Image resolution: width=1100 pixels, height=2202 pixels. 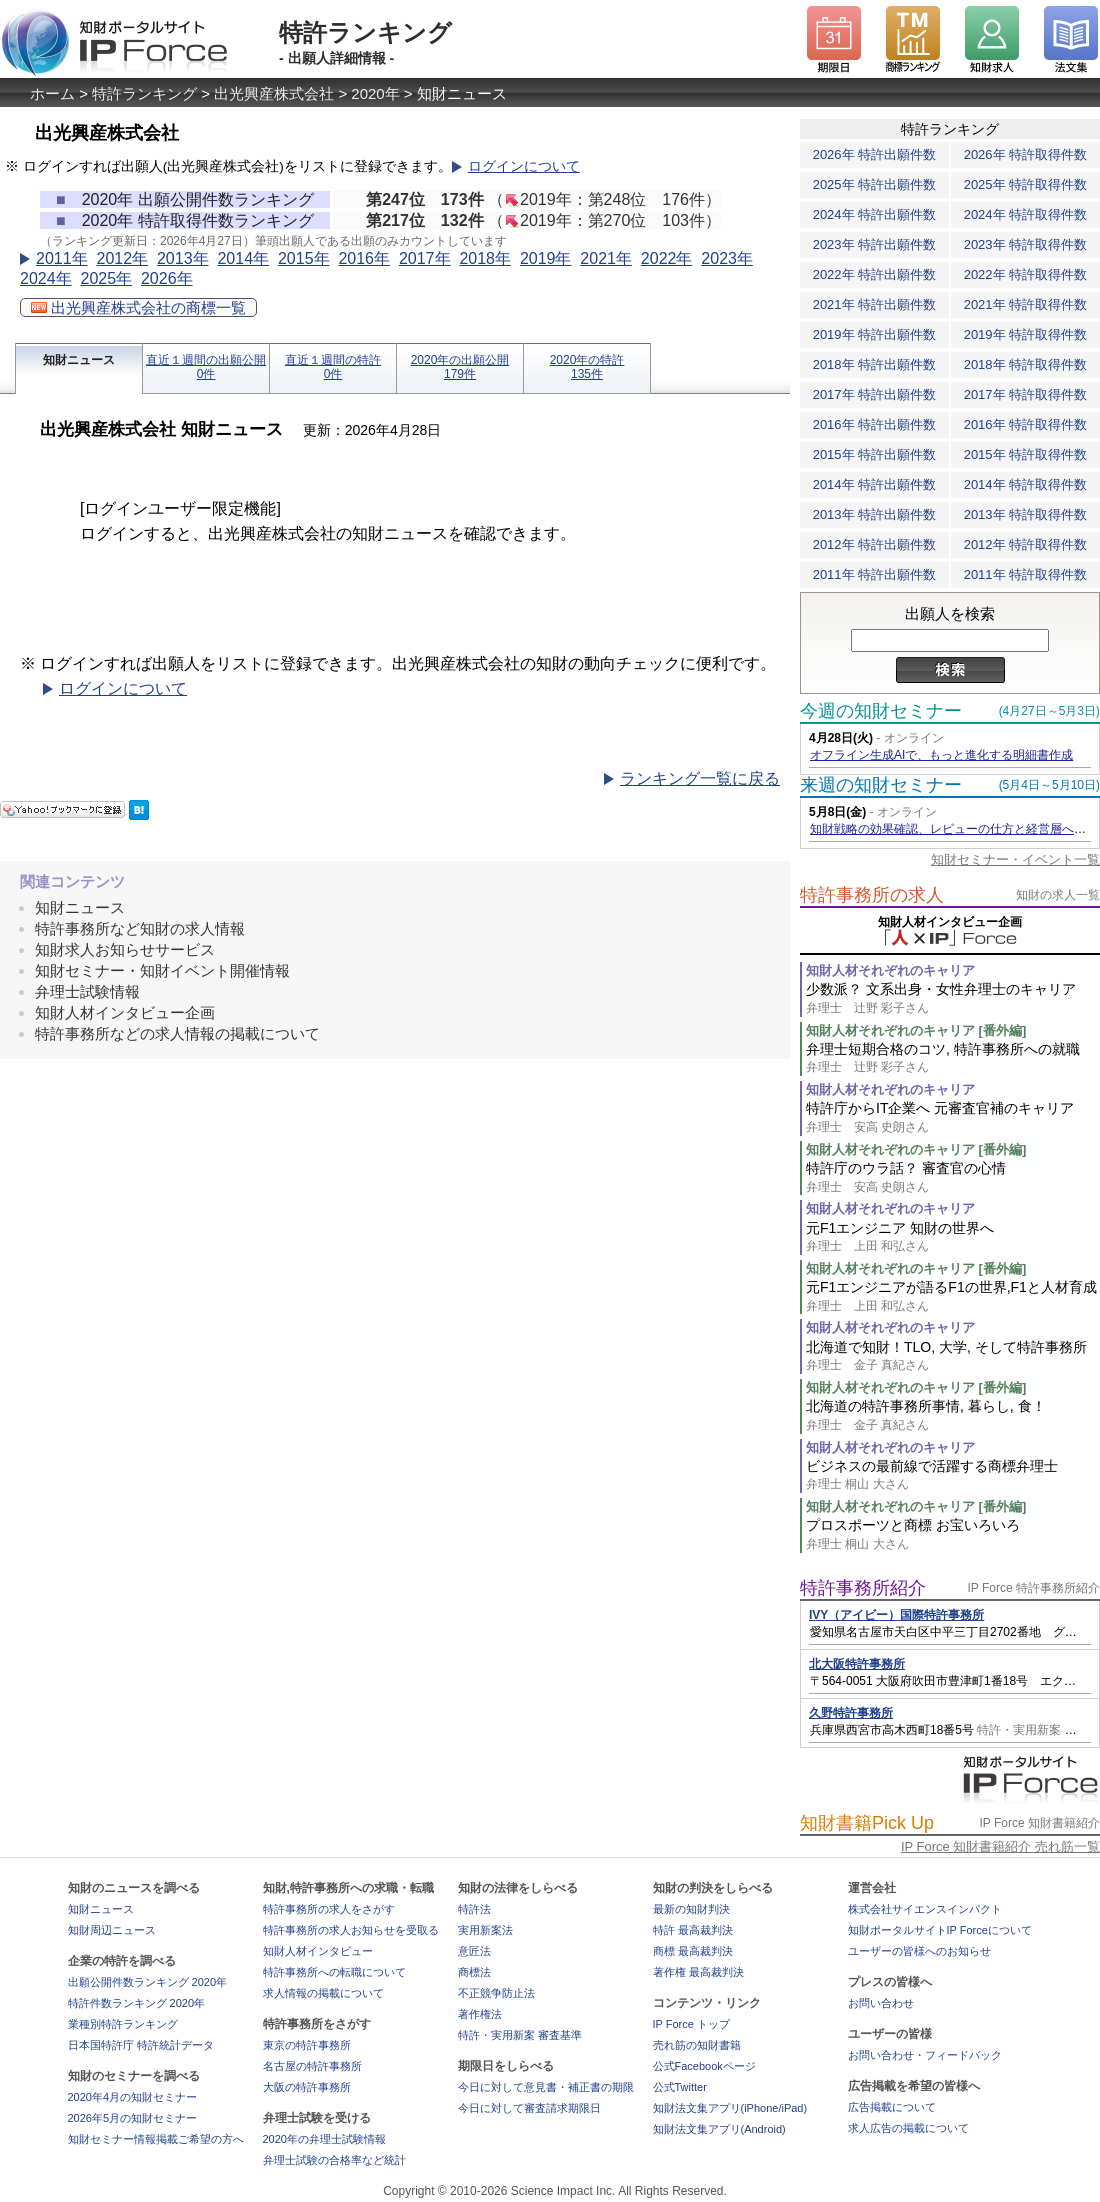 I want to click on 2020年, so click(x=375, y=93).